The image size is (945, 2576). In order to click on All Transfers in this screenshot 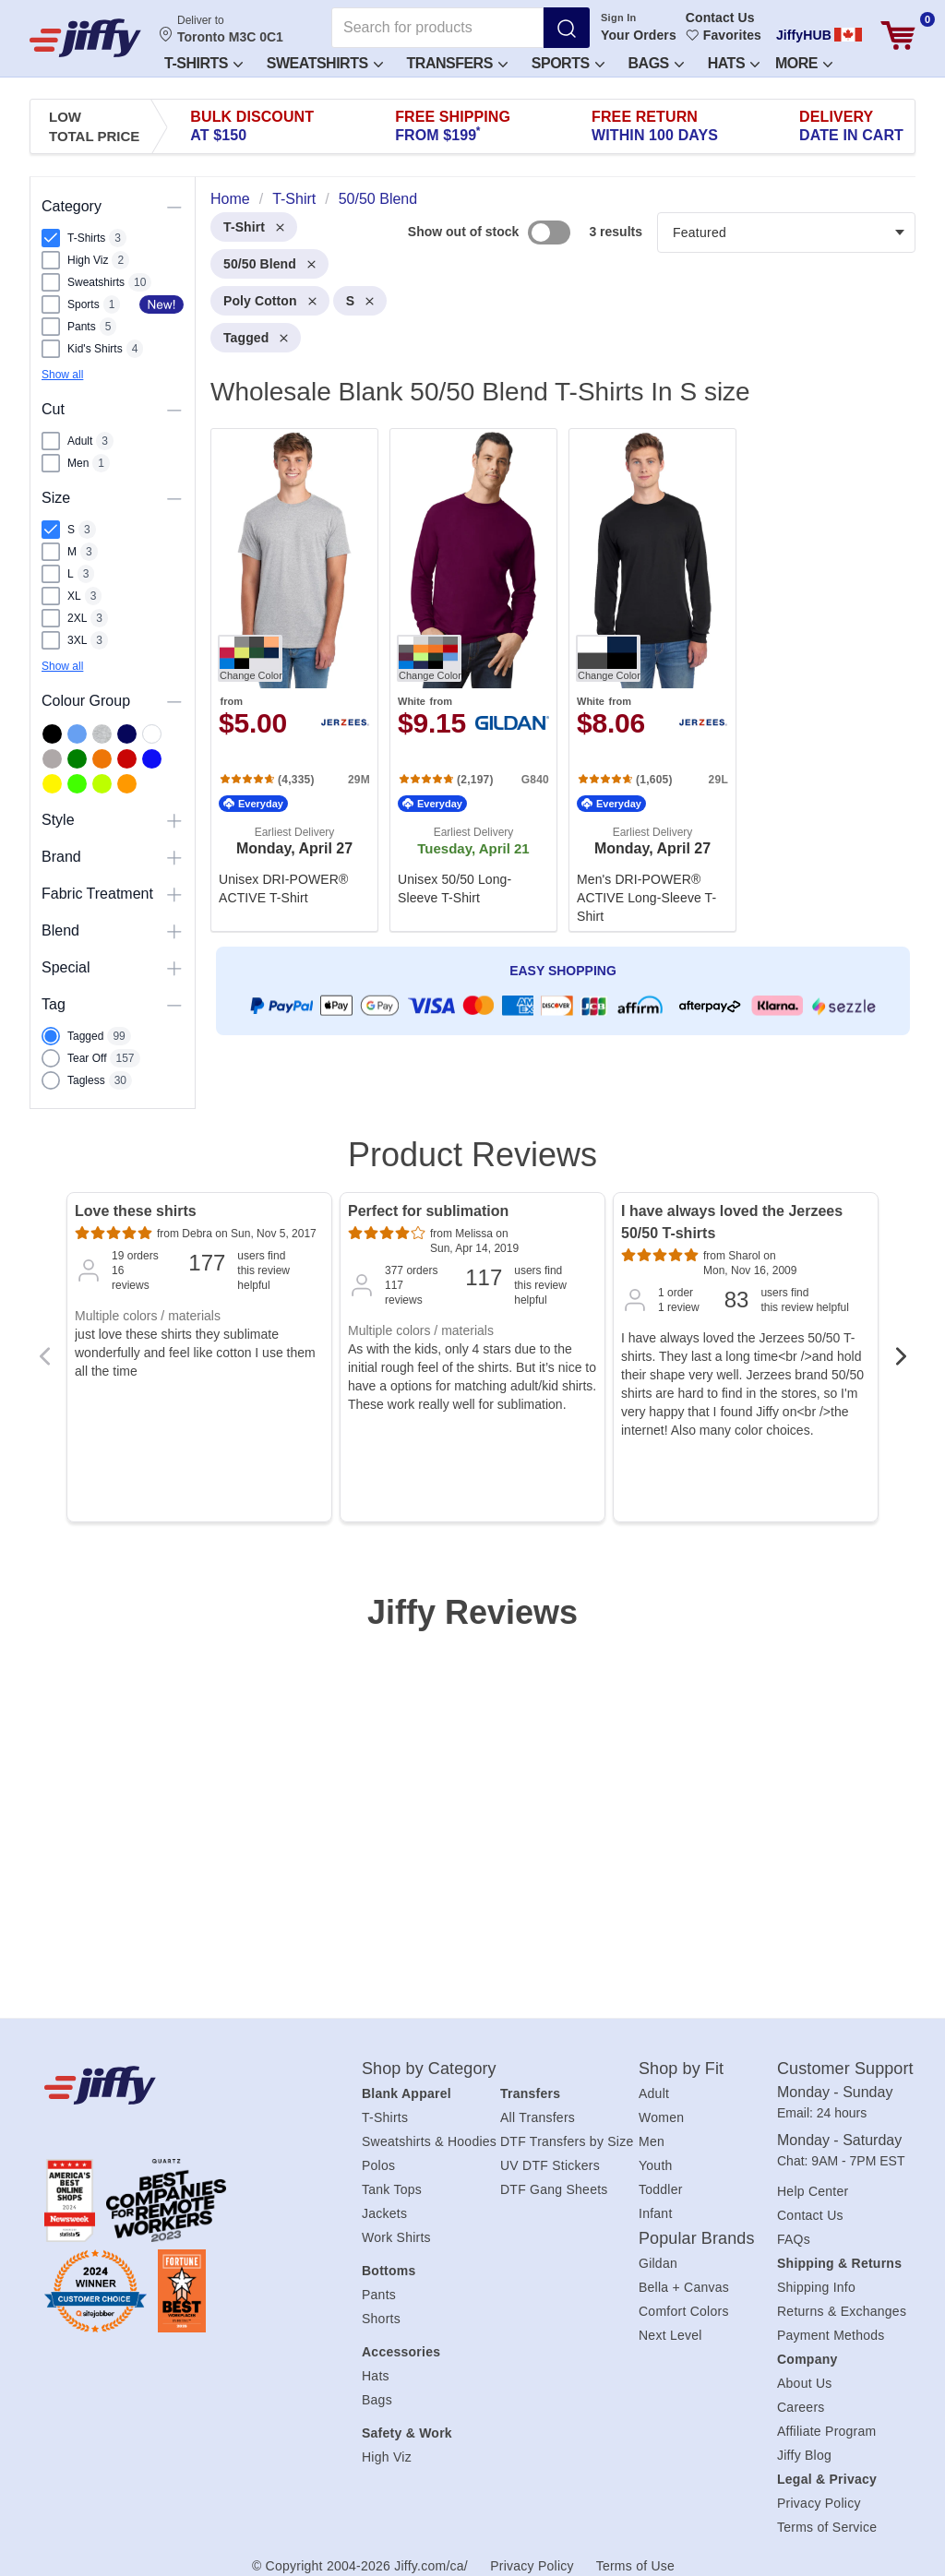, I will do `click(537, 2117)`.